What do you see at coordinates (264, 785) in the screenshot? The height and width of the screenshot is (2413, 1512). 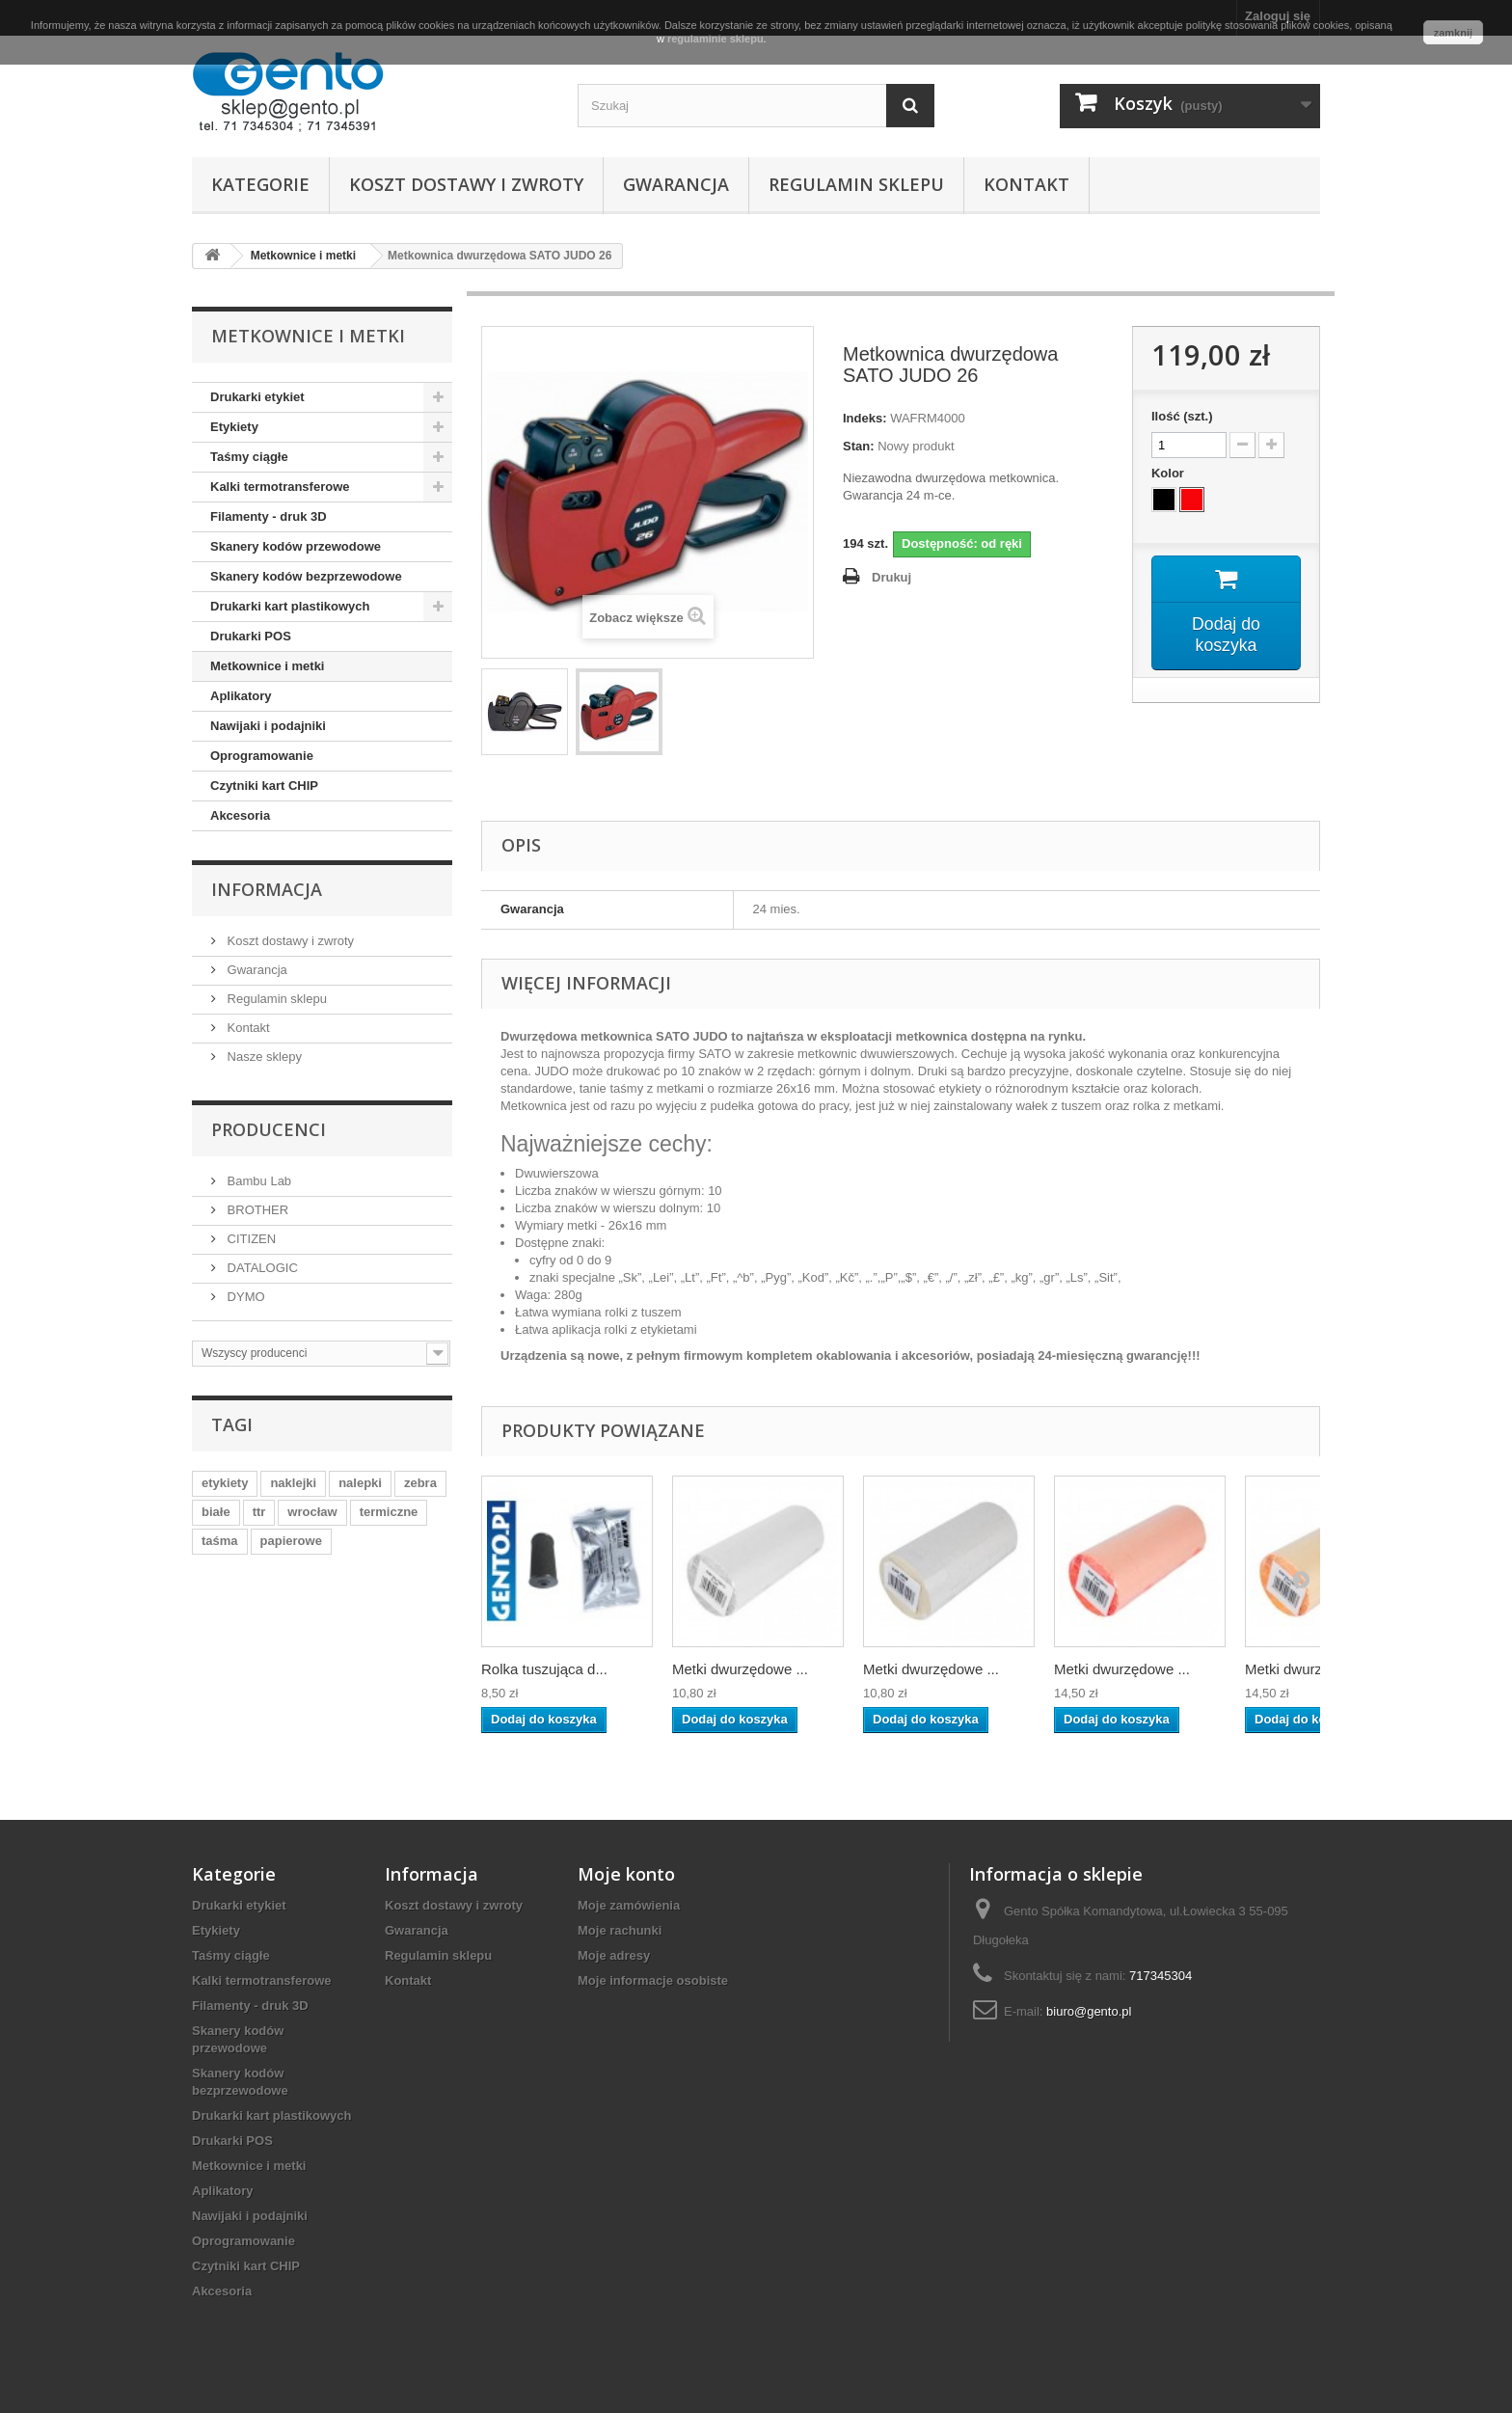 I see `Czytniki kart CHIP` at bounding box center [264, 785].